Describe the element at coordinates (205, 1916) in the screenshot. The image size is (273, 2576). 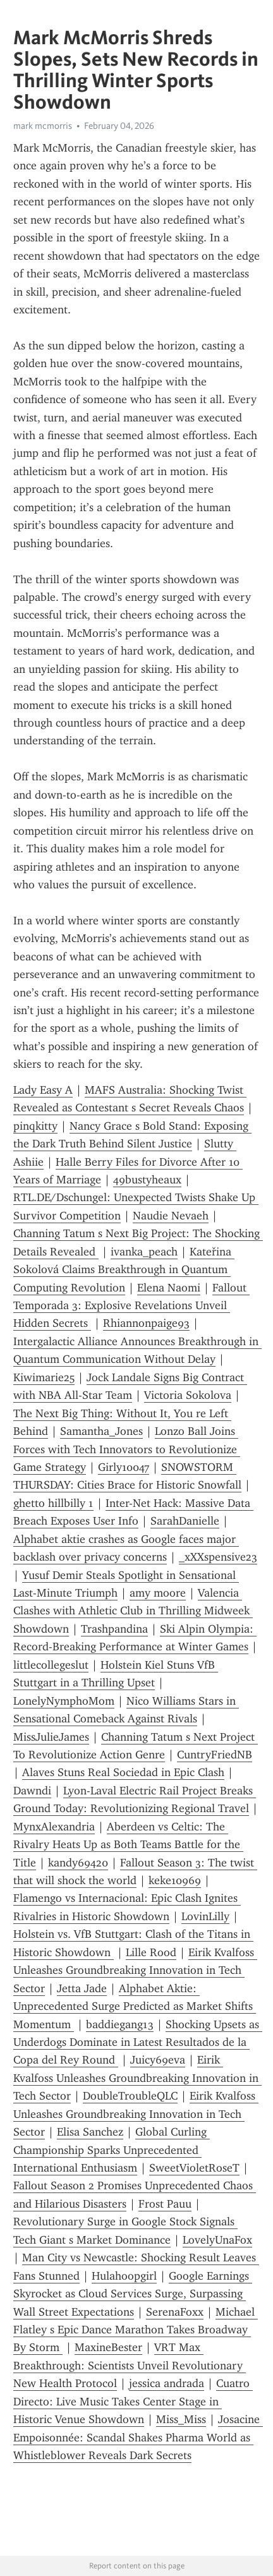
I see `LovinLilly` at that location.